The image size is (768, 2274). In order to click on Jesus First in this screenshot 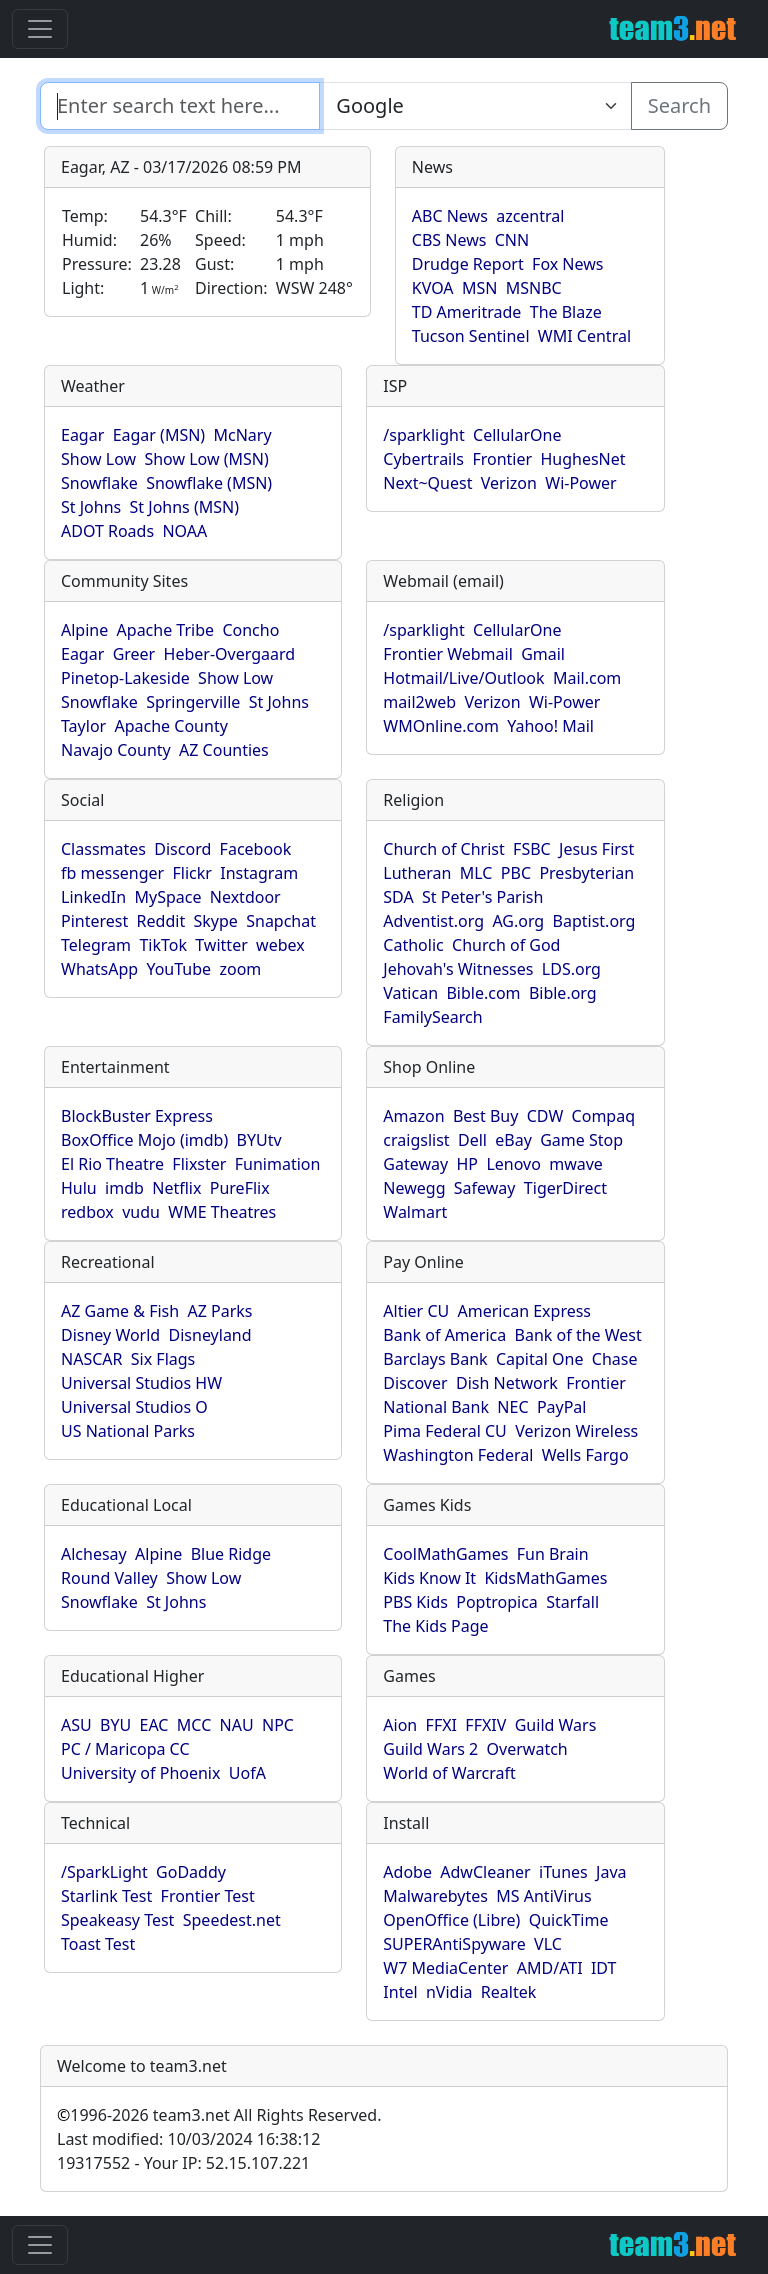, I will do `click(596, 849)`.